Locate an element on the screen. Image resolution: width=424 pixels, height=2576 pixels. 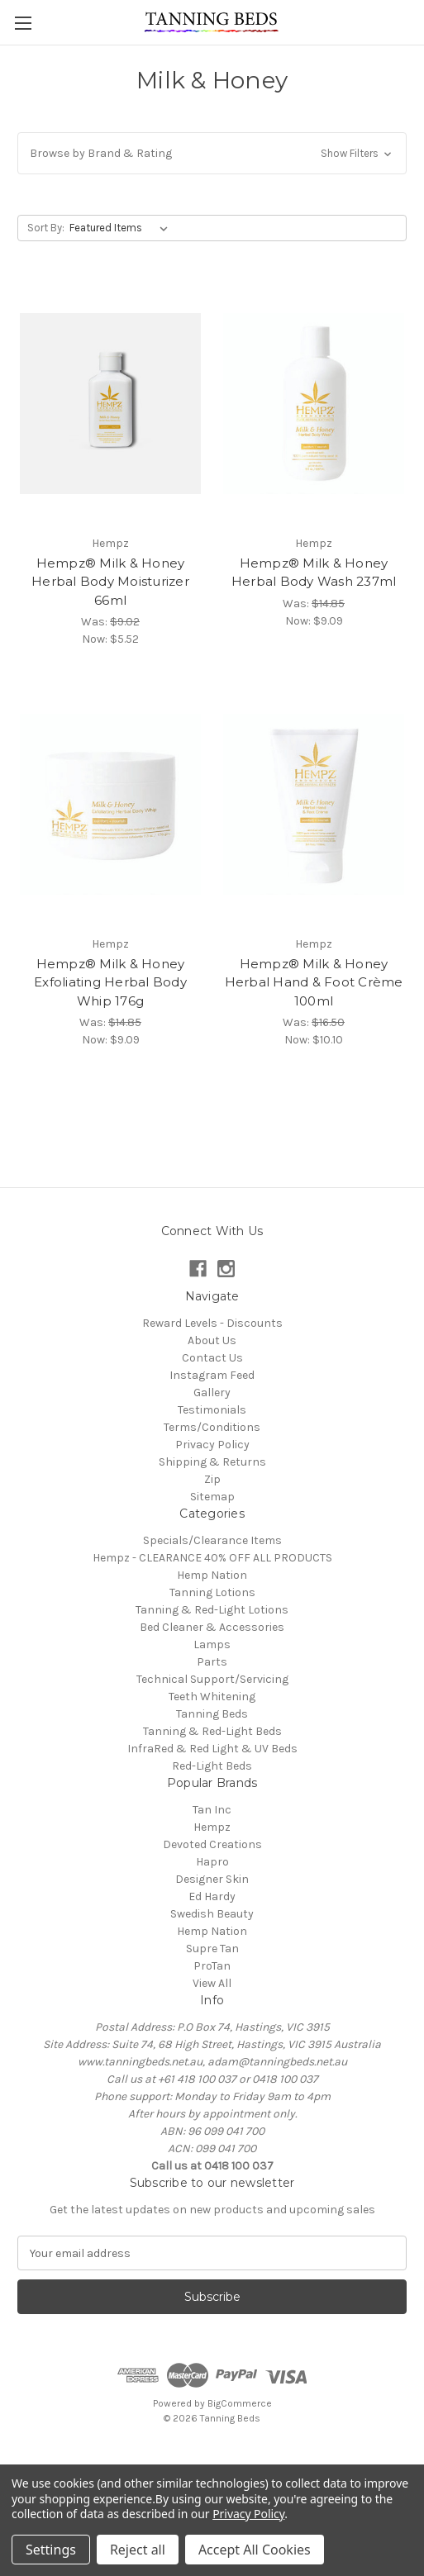
Swedish Beauty is located at coordinates (212, 1914).